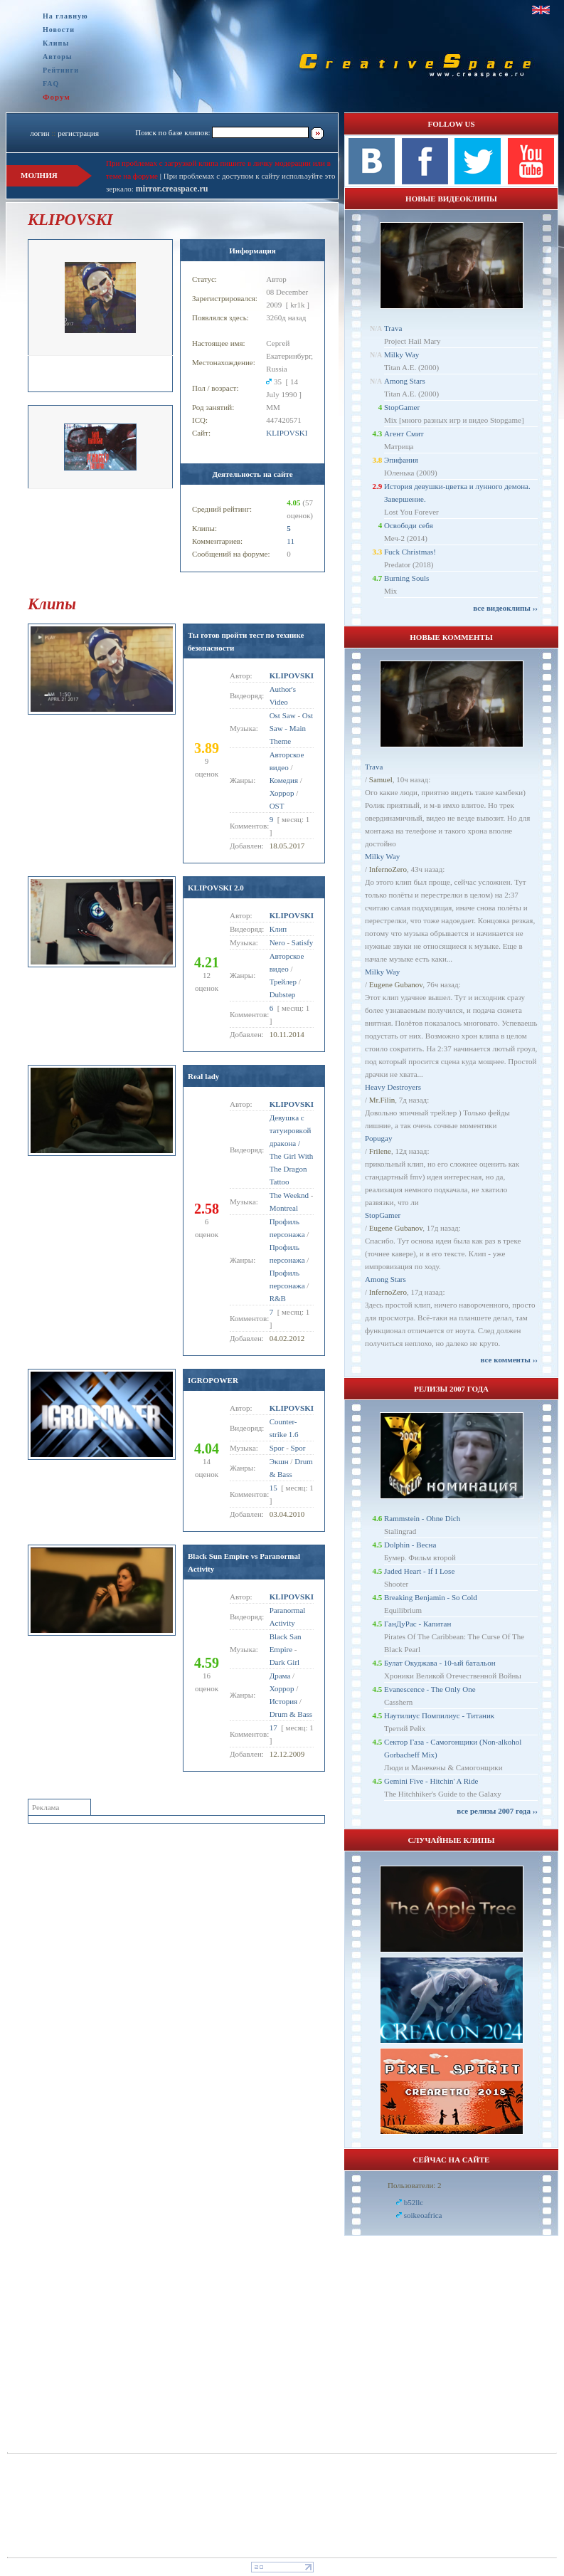  I want to click on Клипы, so click(56, 43).